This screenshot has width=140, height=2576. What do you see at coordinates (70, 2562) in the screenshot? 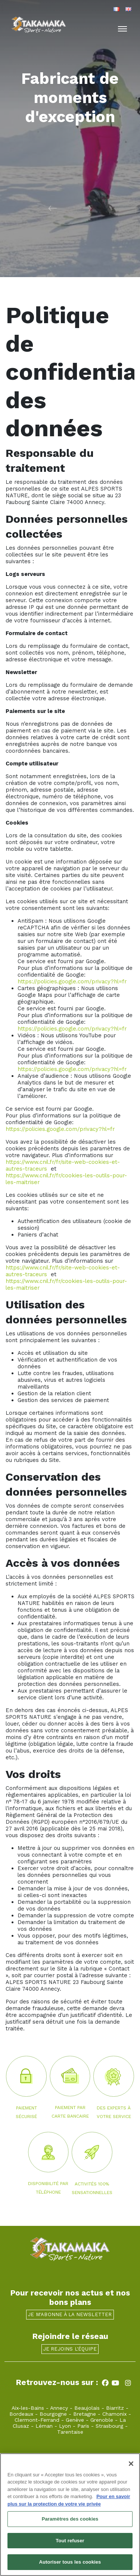
I see `Autoriser tous les cookies` at bounding box center [70, 2562].